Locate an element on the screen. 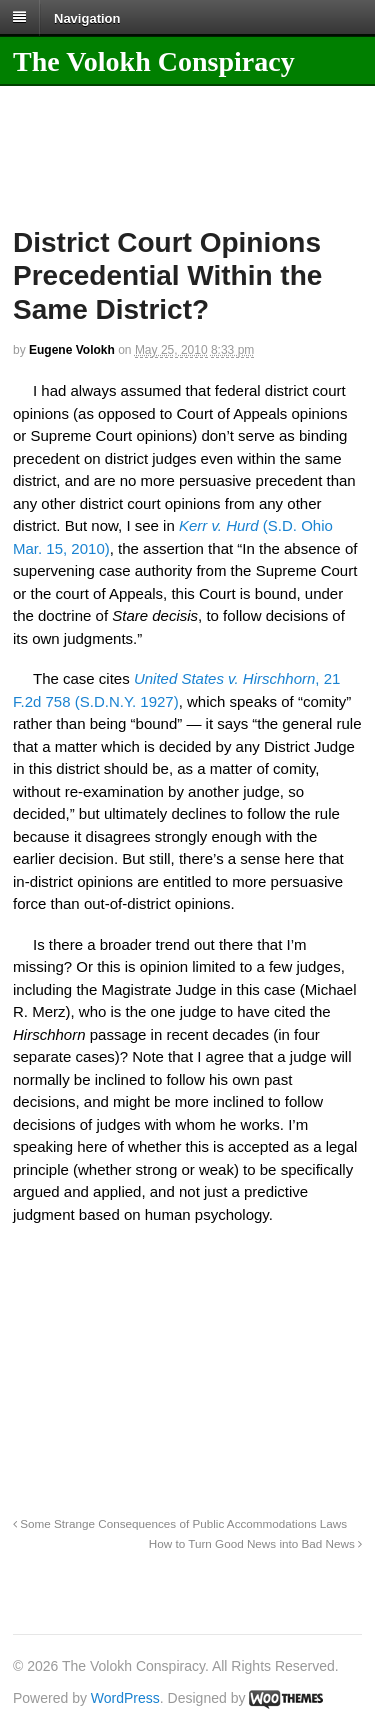  The Volokh Conspiracy is located at coordinates (154, 61).